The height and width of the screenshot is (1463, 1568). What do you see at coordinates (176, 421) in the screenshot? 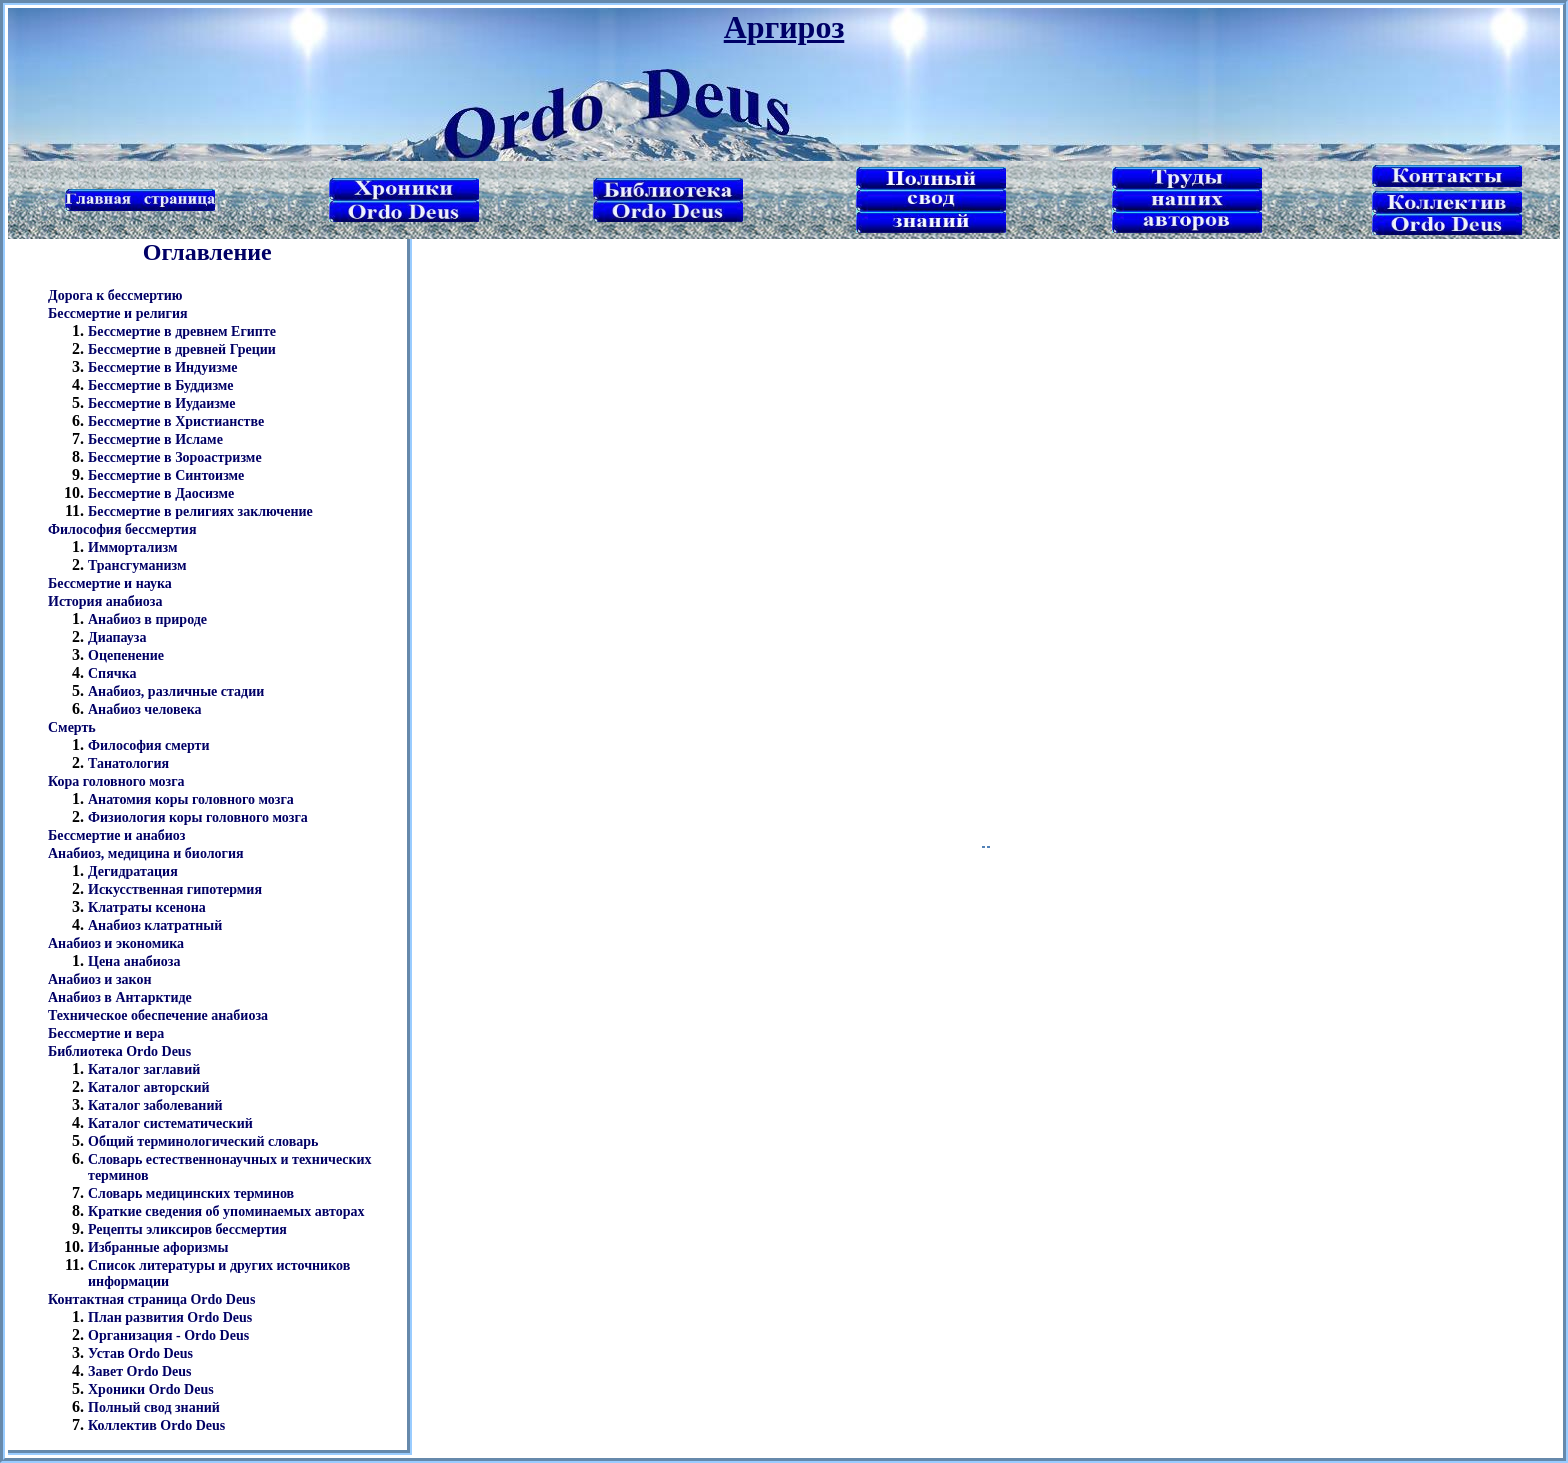
I see `Бессмертие в Христианстве` at bounding box center [176, 421].